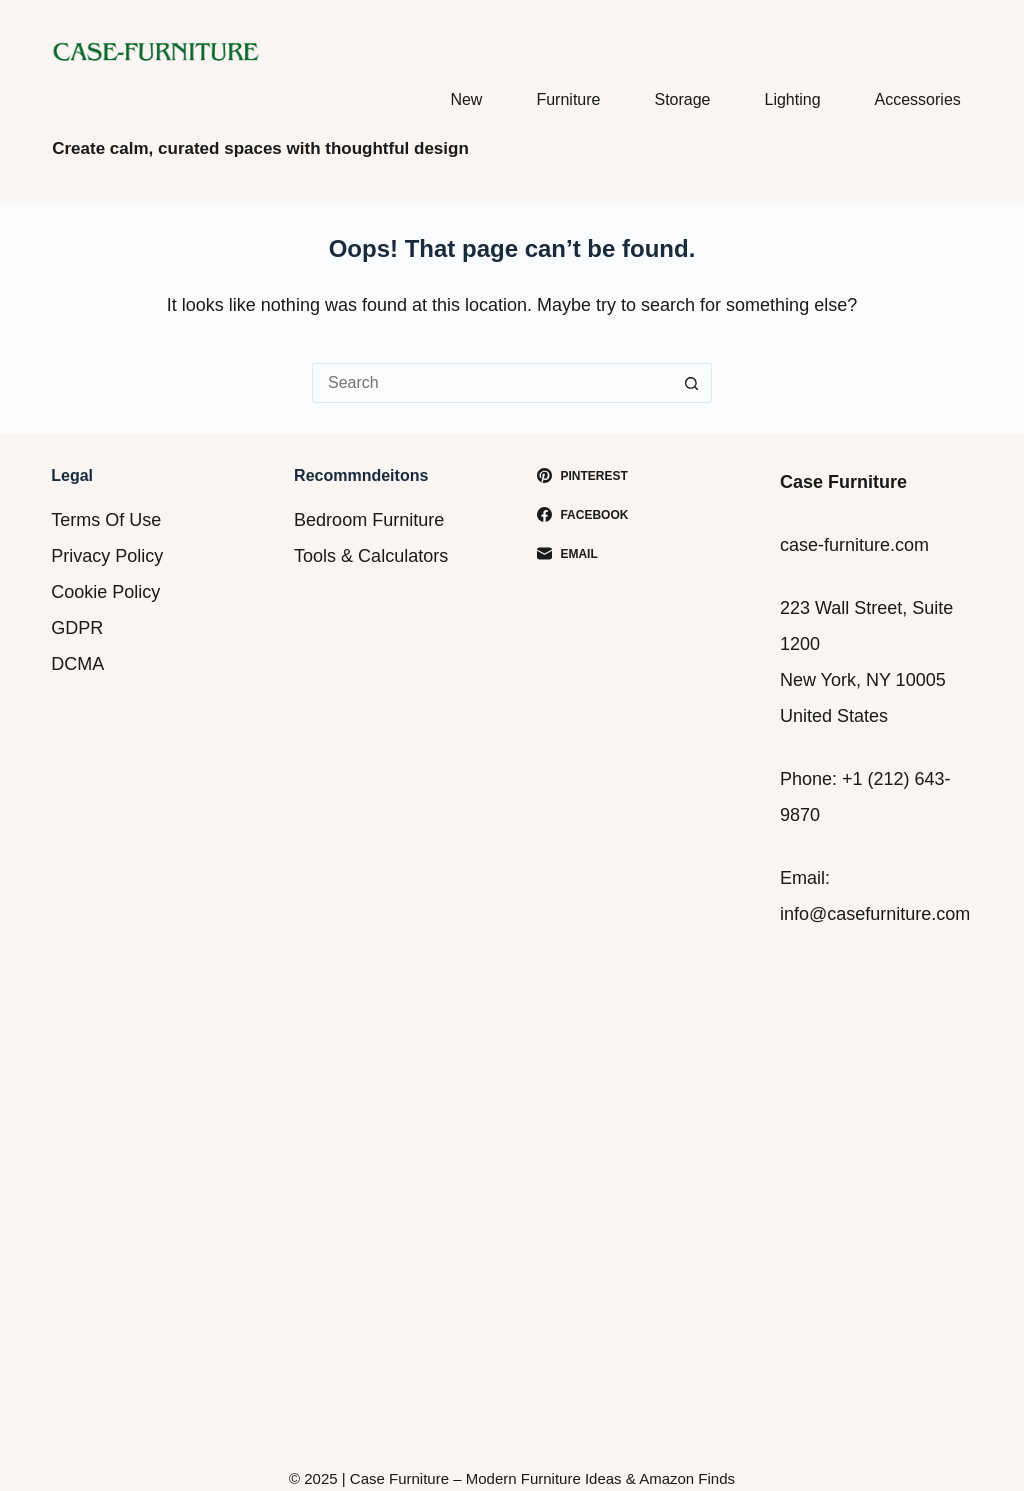 Image resolution: width=1024 pixels, height=1491 pixels. I want to click on [Facebook], so click(633, 515).